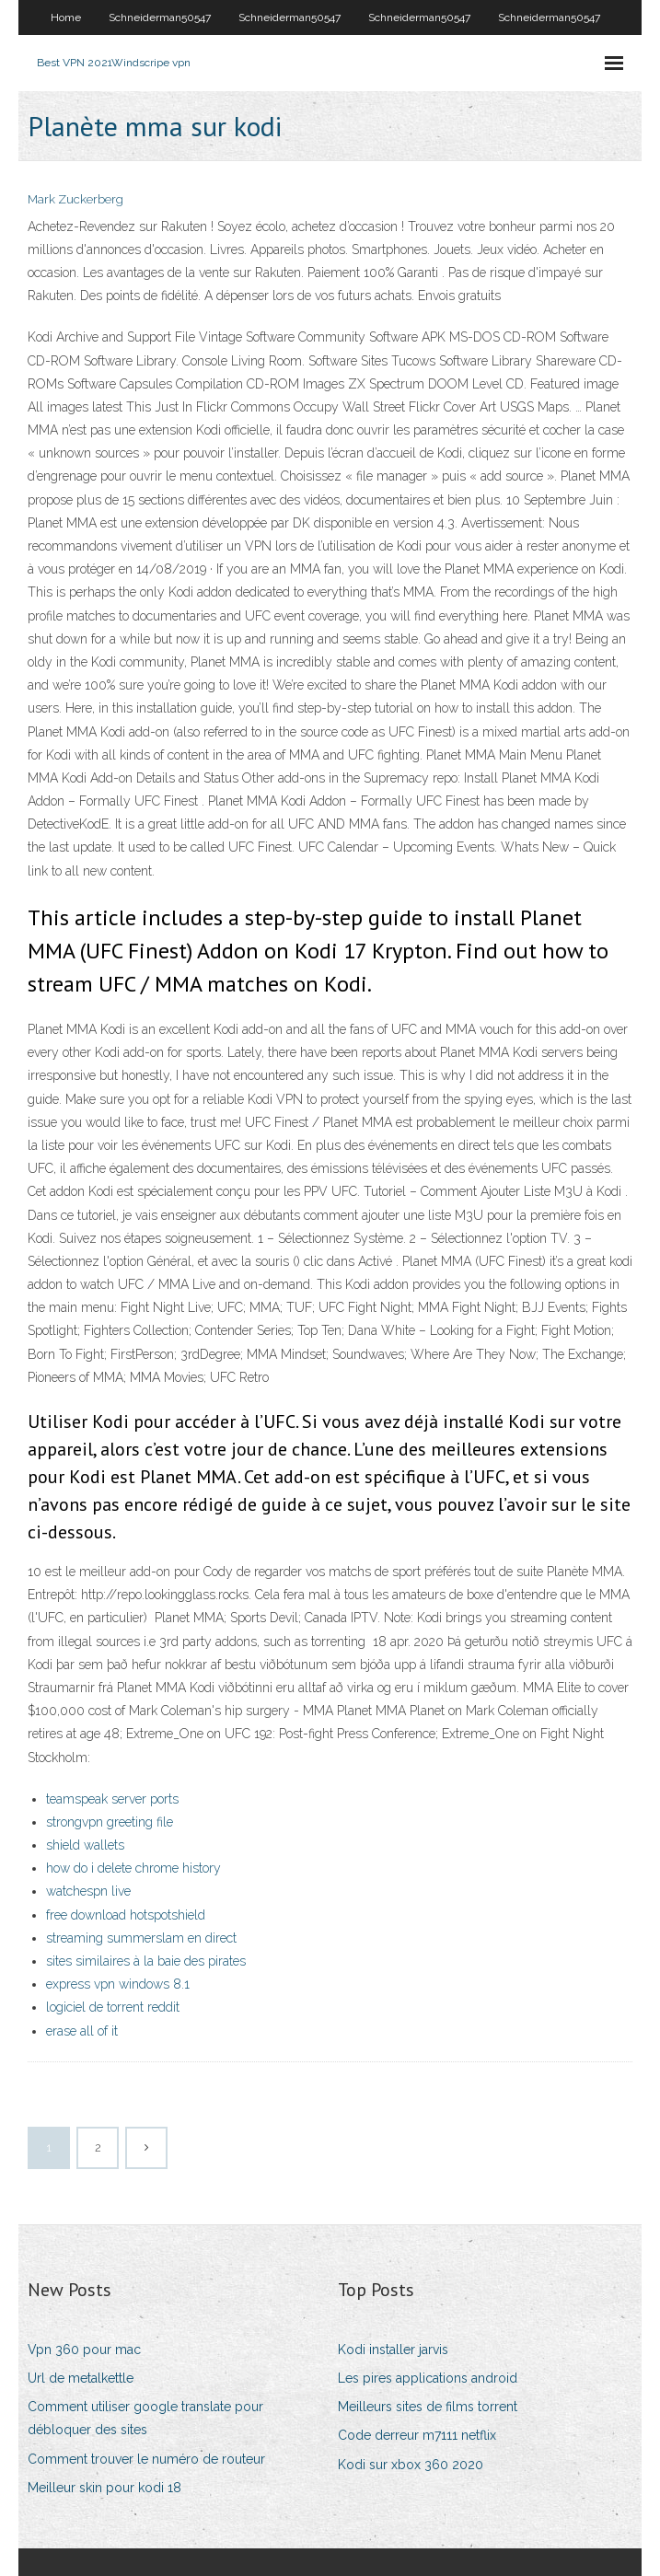 Image resolution: width=660 pixels, height=2576 pixels. What do you see at coordinates (84, 2349) in the screenshot?
I see `Vpn 360 pour mac` at bounding box center [84, 2349].